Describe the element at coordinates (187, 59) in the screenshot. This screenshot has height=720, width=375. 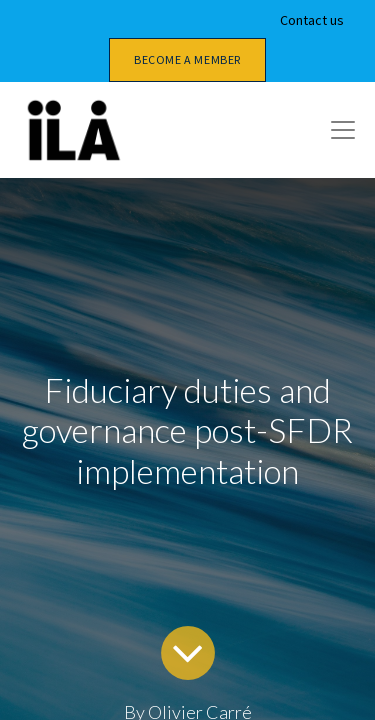
I see `Become a member` at that location.